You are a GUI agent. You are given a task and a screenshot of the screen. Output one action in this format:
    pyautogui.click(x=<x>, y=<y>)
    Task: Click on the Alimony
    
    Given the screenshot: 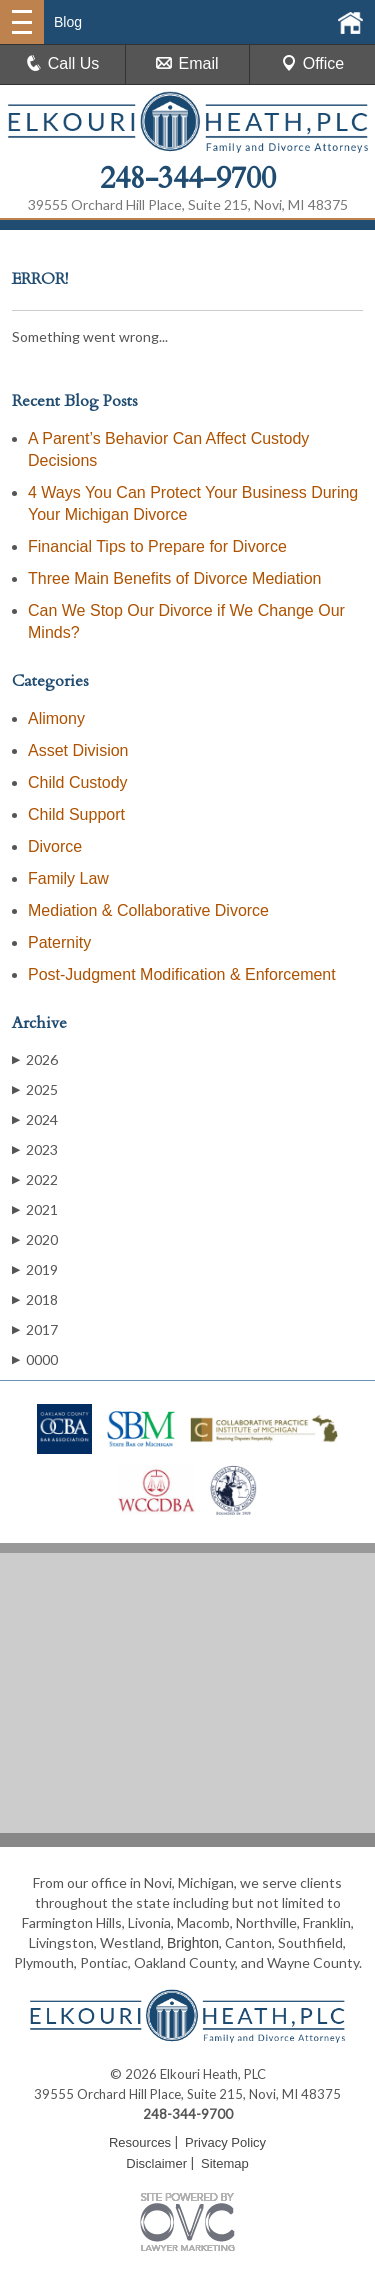 What is the action you would take?
    pyautogui.click(x=56, y=718)
    